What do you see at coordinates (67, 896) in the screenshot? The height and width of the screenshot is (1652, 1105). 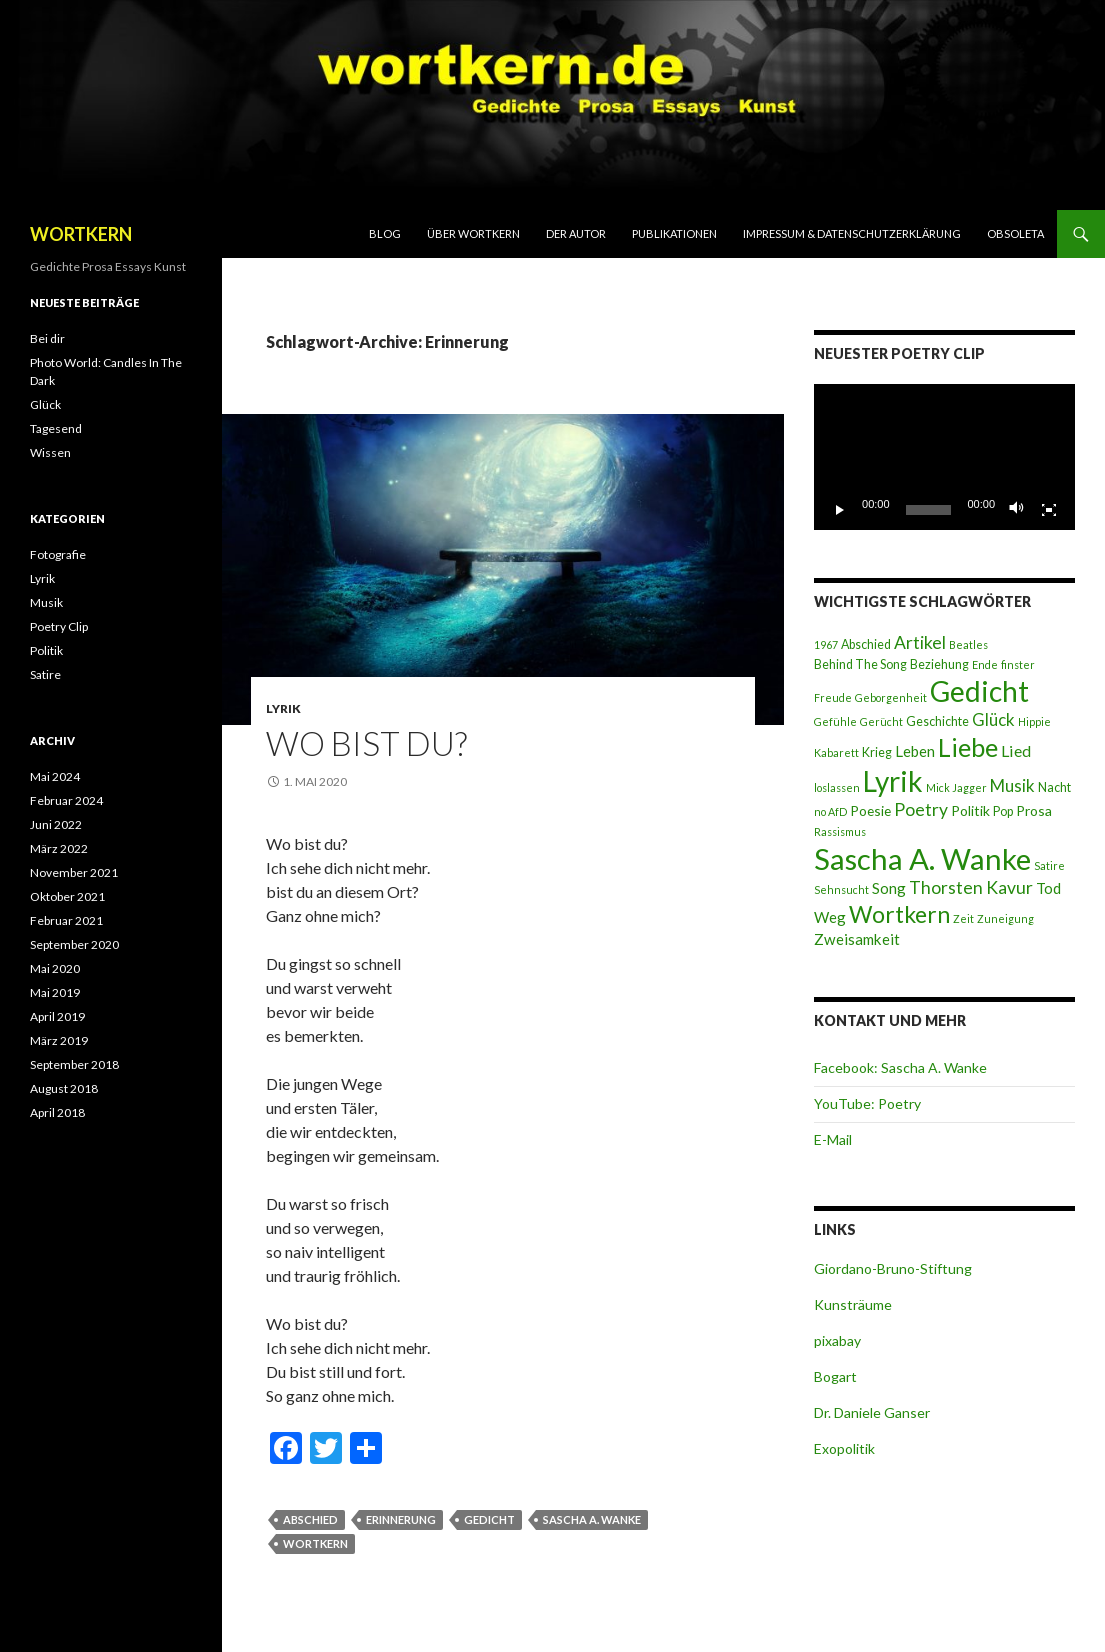 I see `Oktober 2021` at bounding box center [67, 896].